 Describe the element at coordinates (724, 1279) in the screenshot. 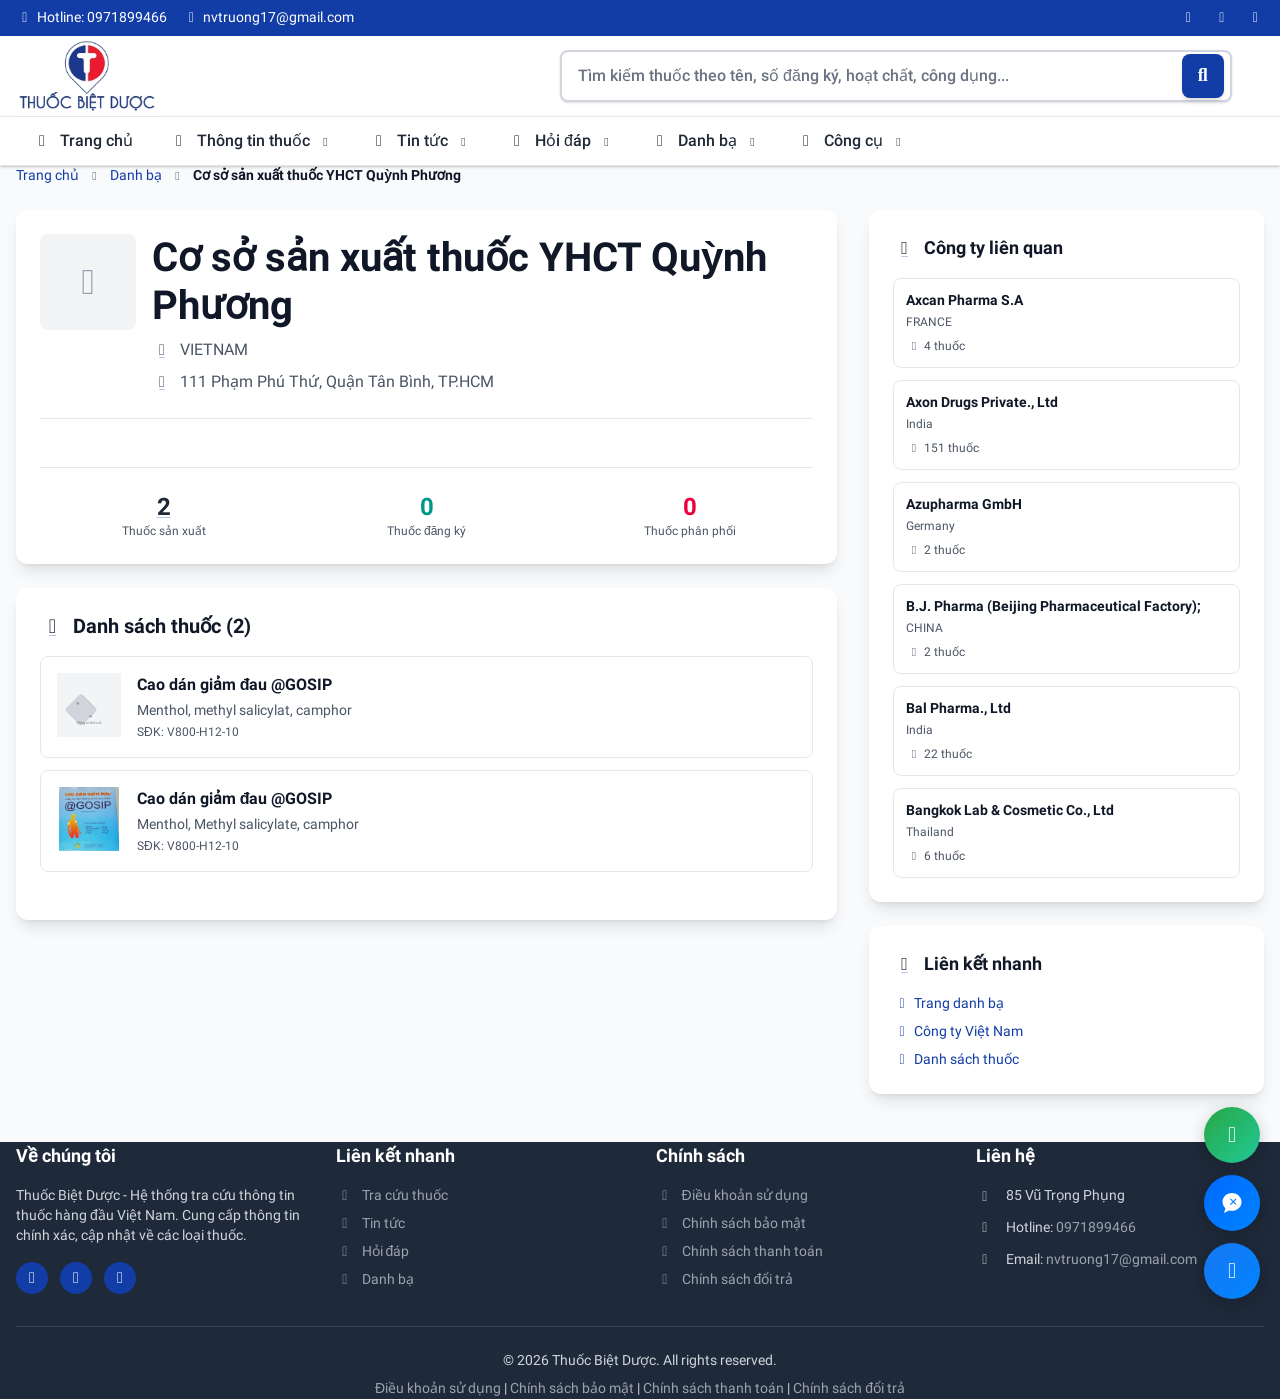

I see `Chính sách đổi trả` at that location.